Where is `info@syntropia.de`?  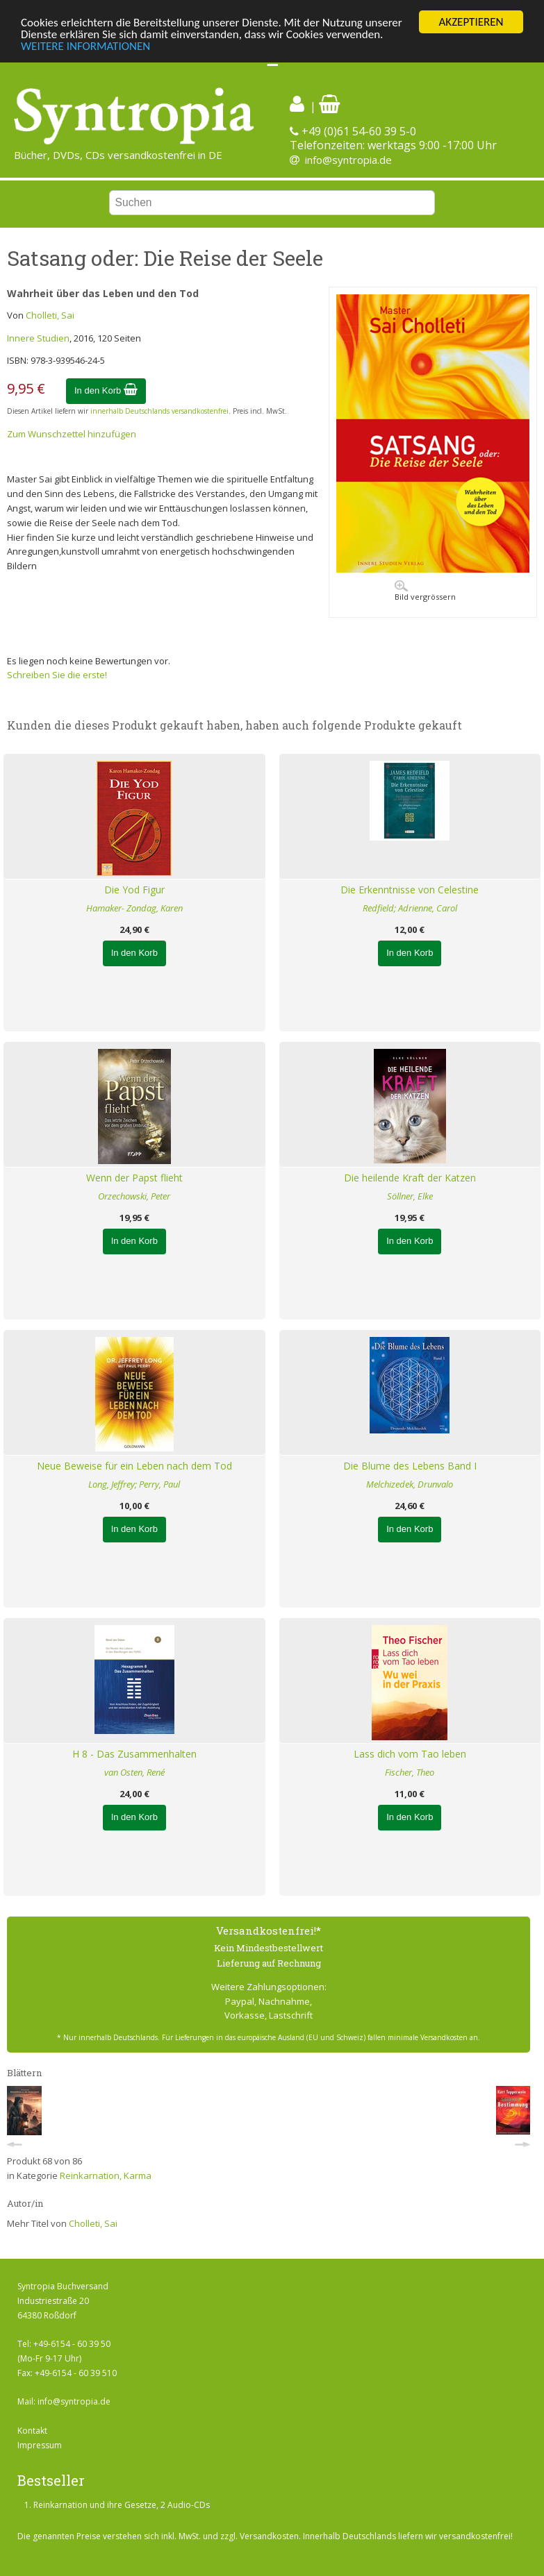
info@syntropia.de is located at coordinates (348, 160).